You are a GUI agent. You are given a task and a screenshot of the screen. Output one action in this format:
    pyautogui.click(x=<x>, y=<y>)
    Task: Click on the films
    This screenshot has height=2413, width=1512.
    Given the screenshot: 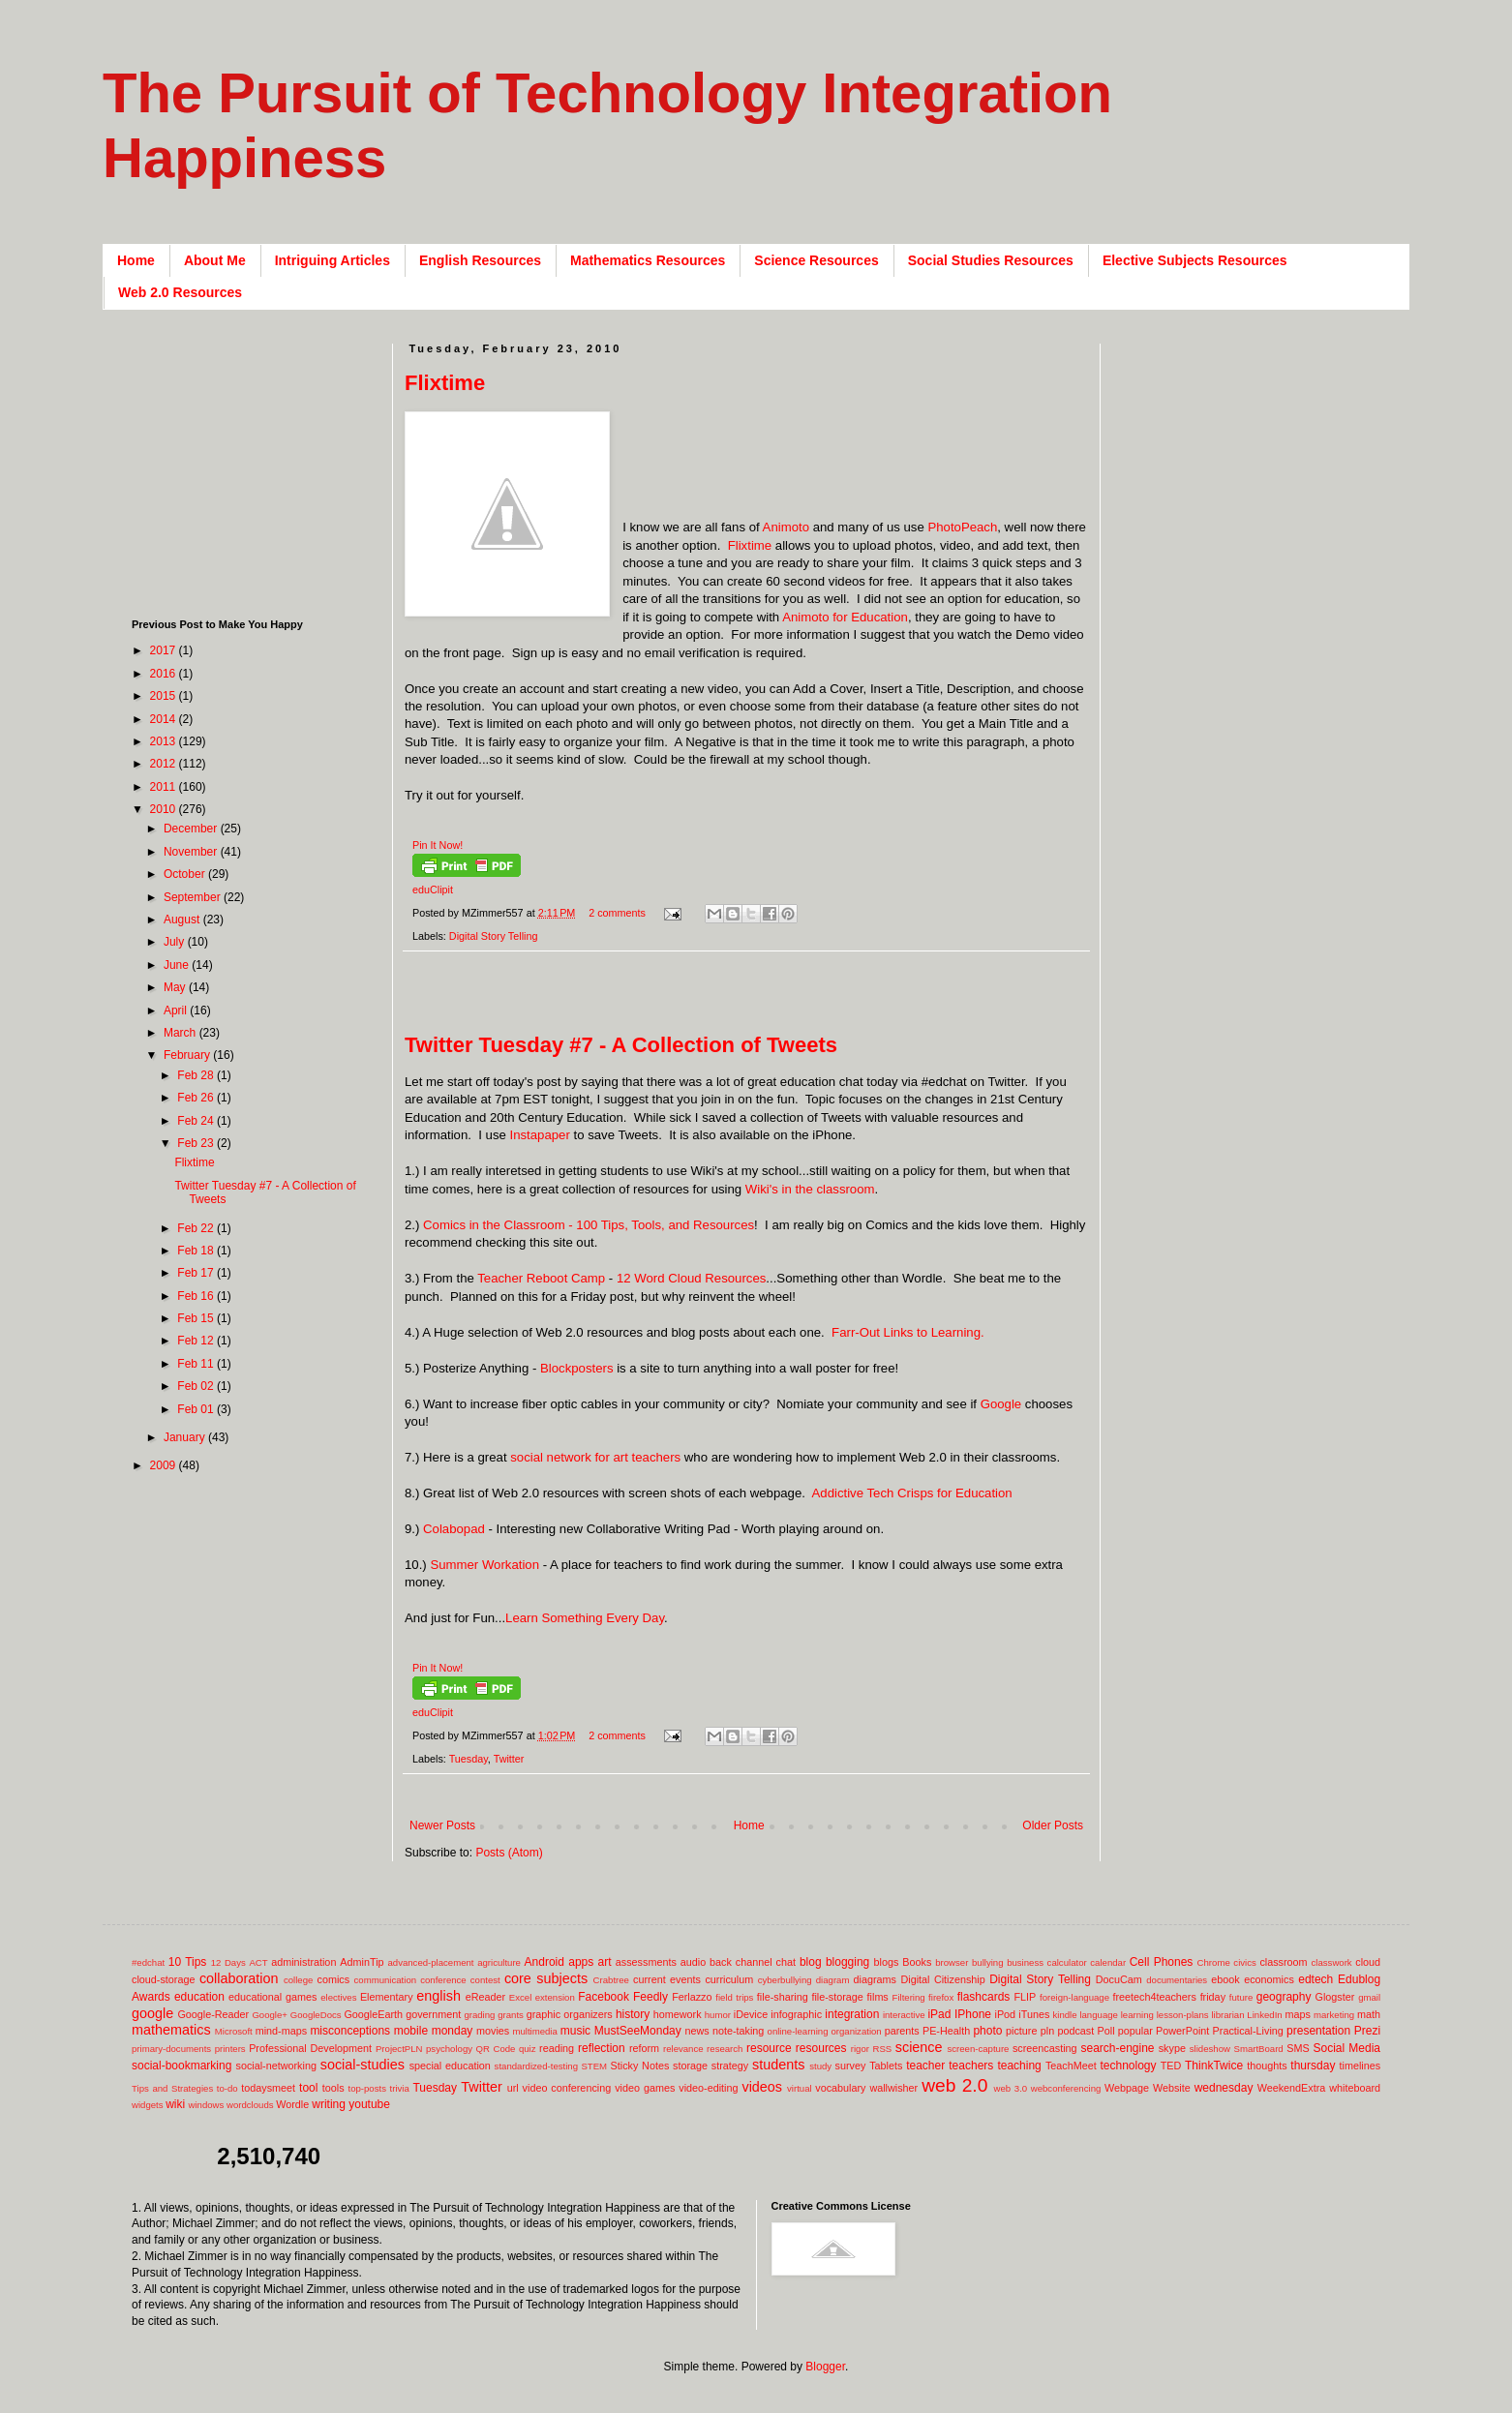 What is the action you would take?
    pyautogui.click(x=878, y=1997)
    